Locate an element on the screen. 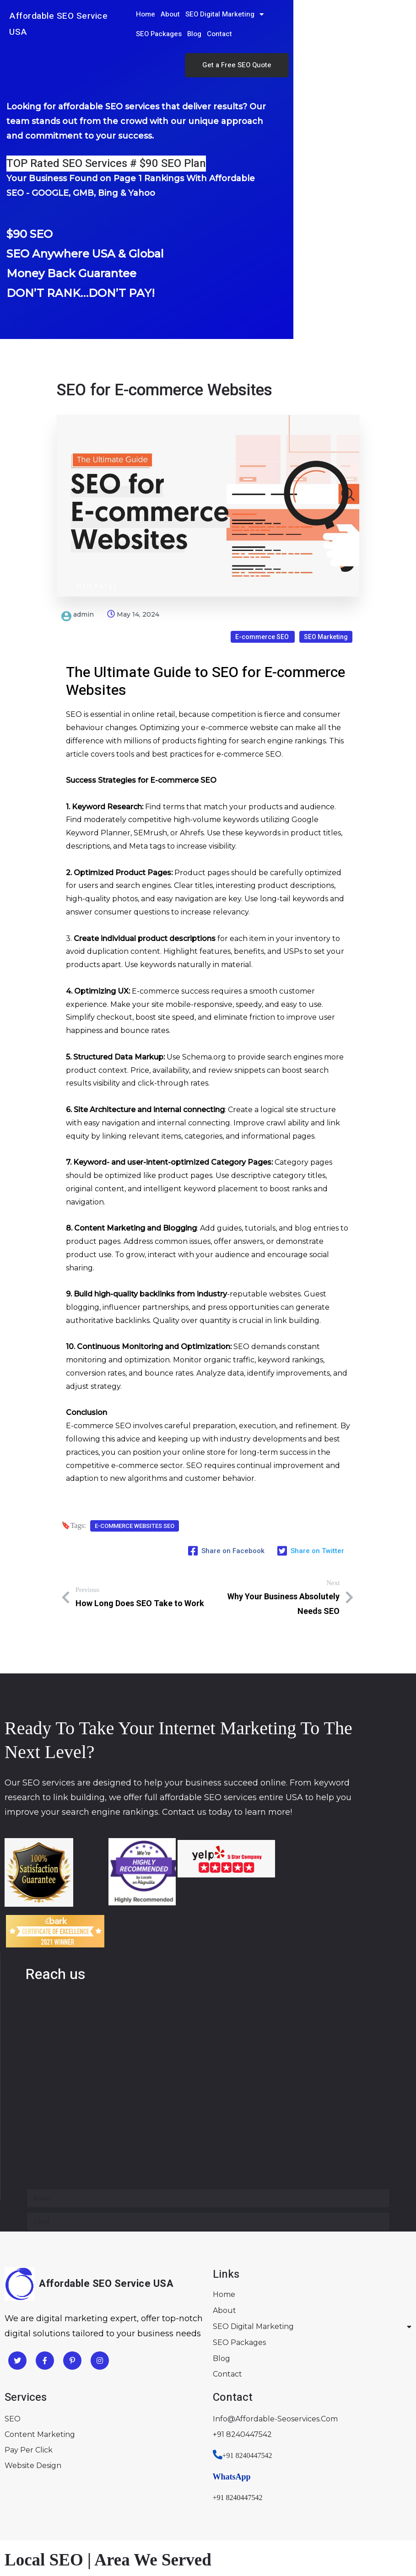 This screenshot has width=416, height=2576. Dallas TX is located at coordinates (144, 2524).